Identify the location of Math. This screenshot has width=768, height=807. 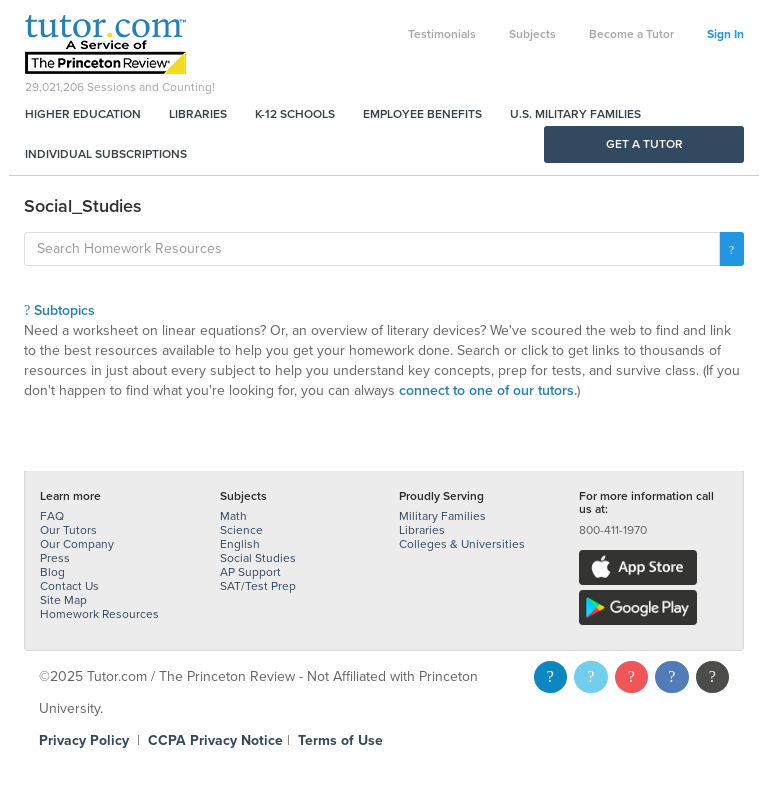
(233, 516).